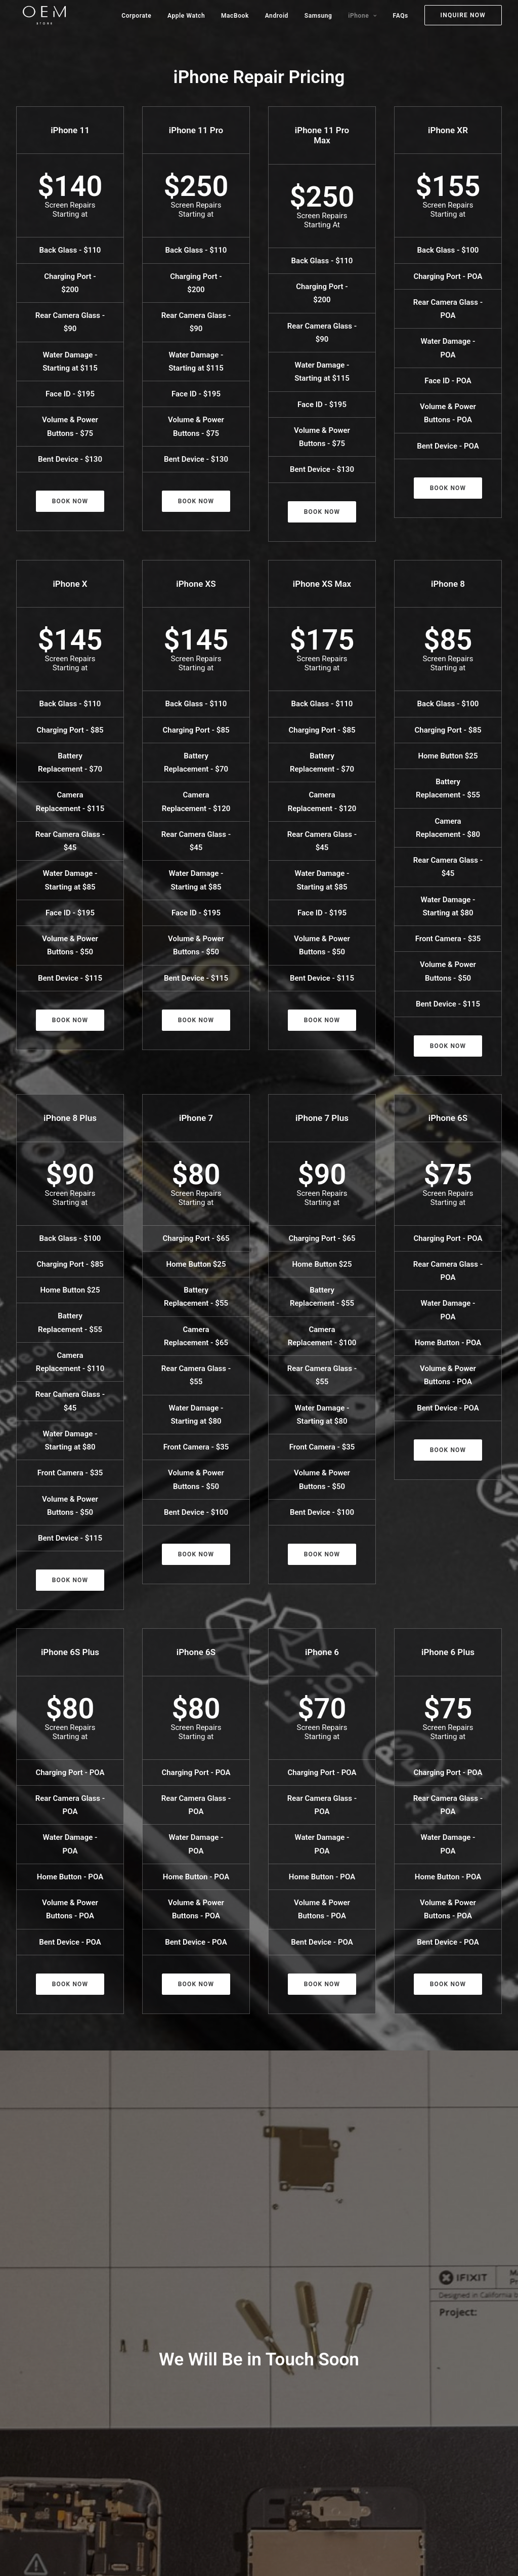  Describe the element at coordinates (276, 15) in the screenshot. I see `Android` at that location.